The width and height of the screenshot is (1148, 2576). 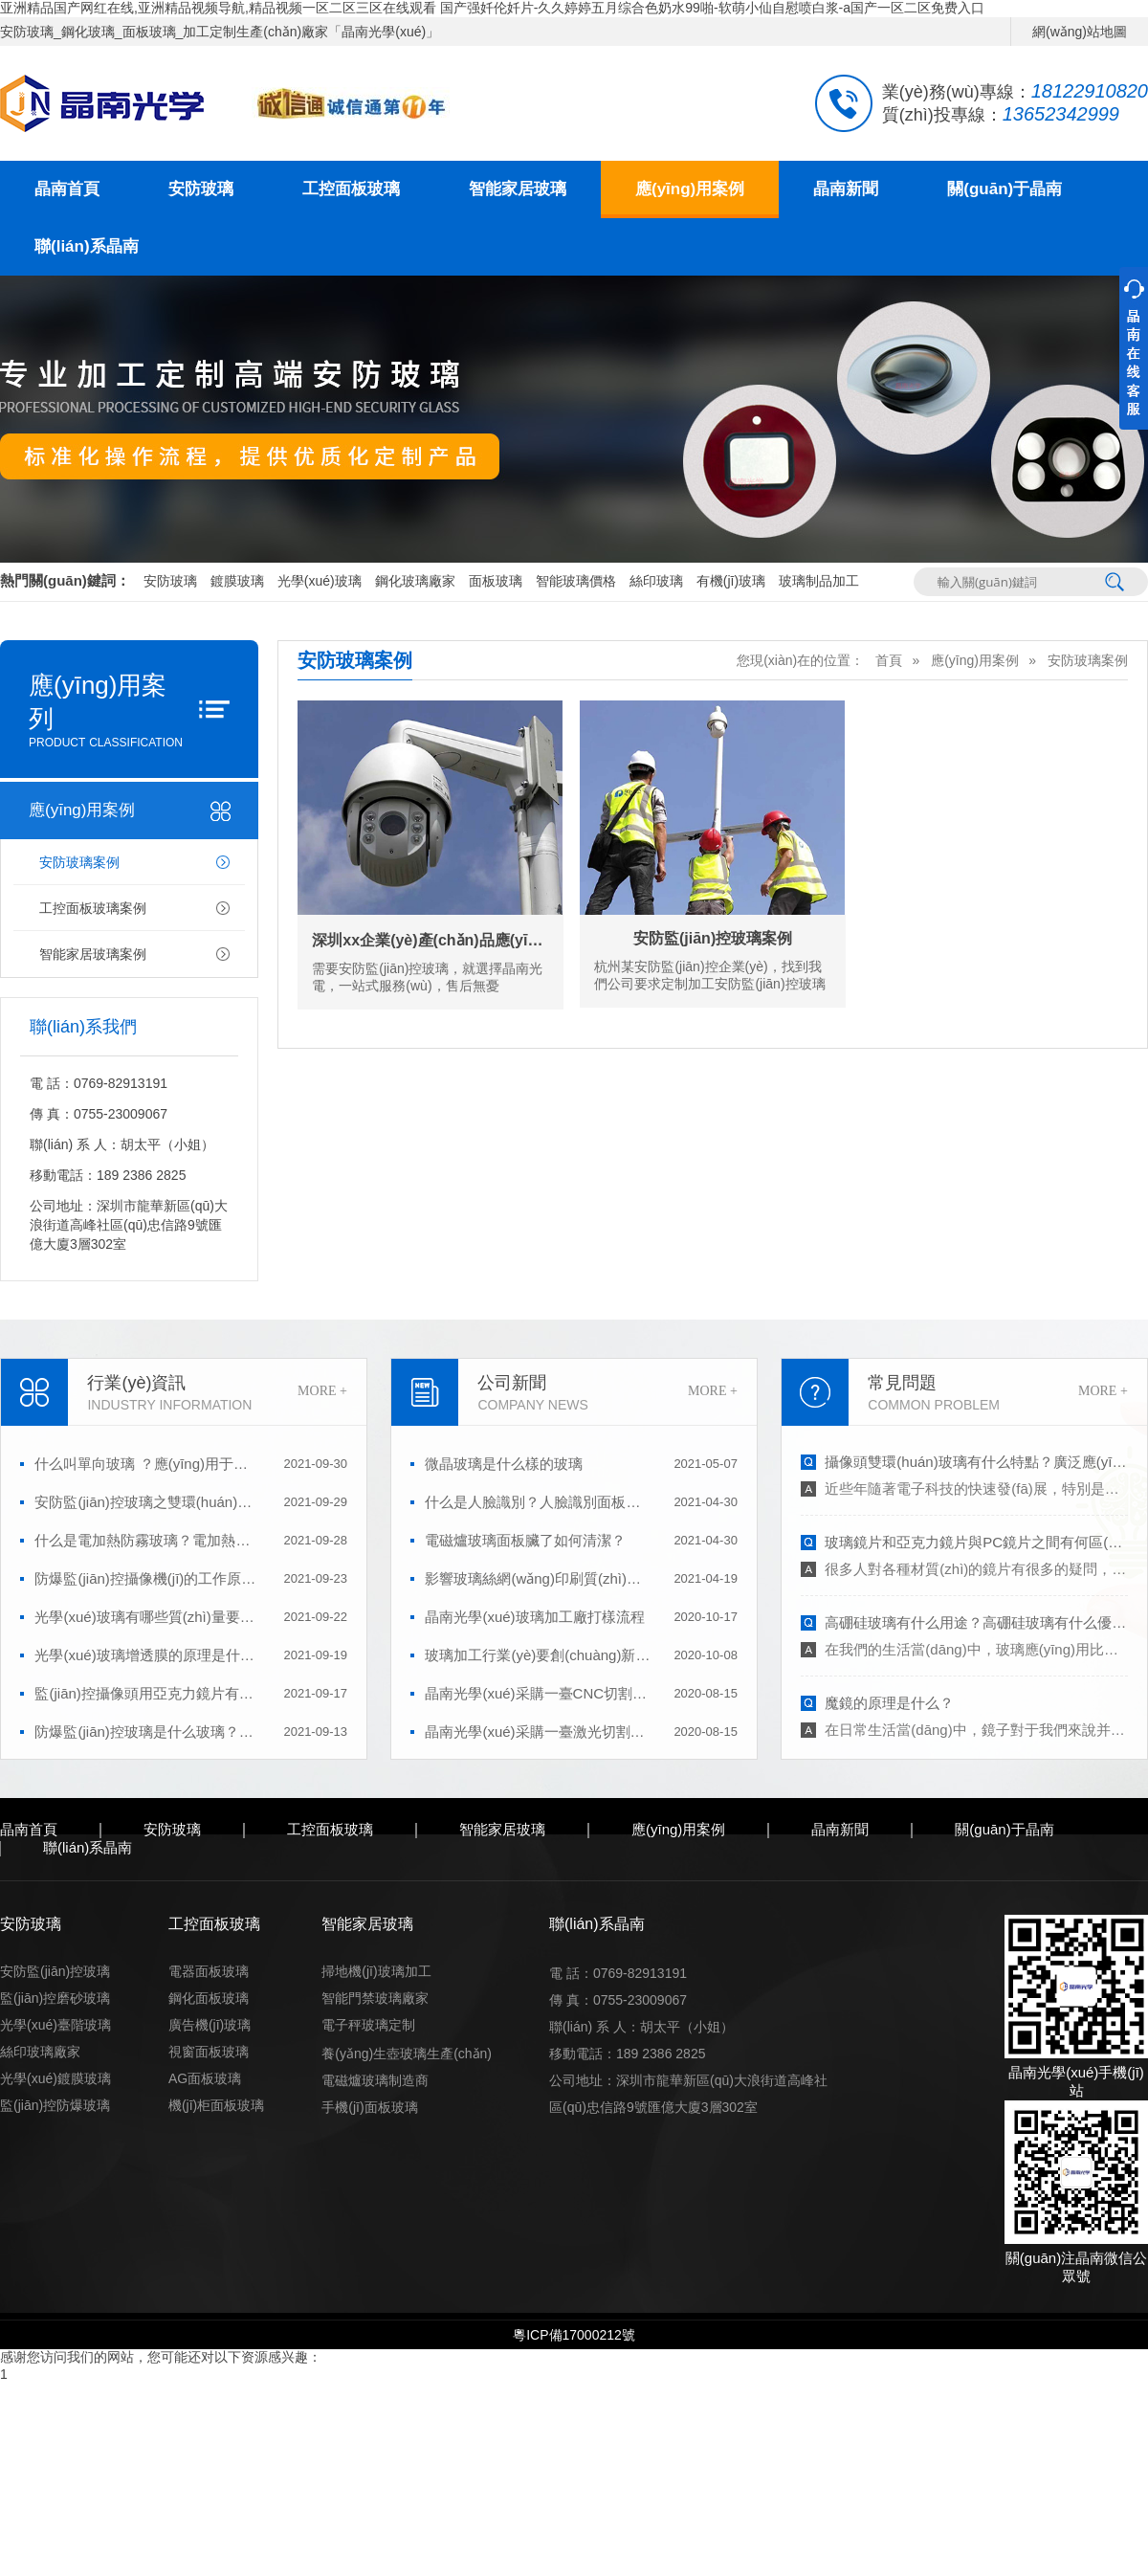 I want to click on 電磁爐玻璃制造商, so click(x=375, y=2080).